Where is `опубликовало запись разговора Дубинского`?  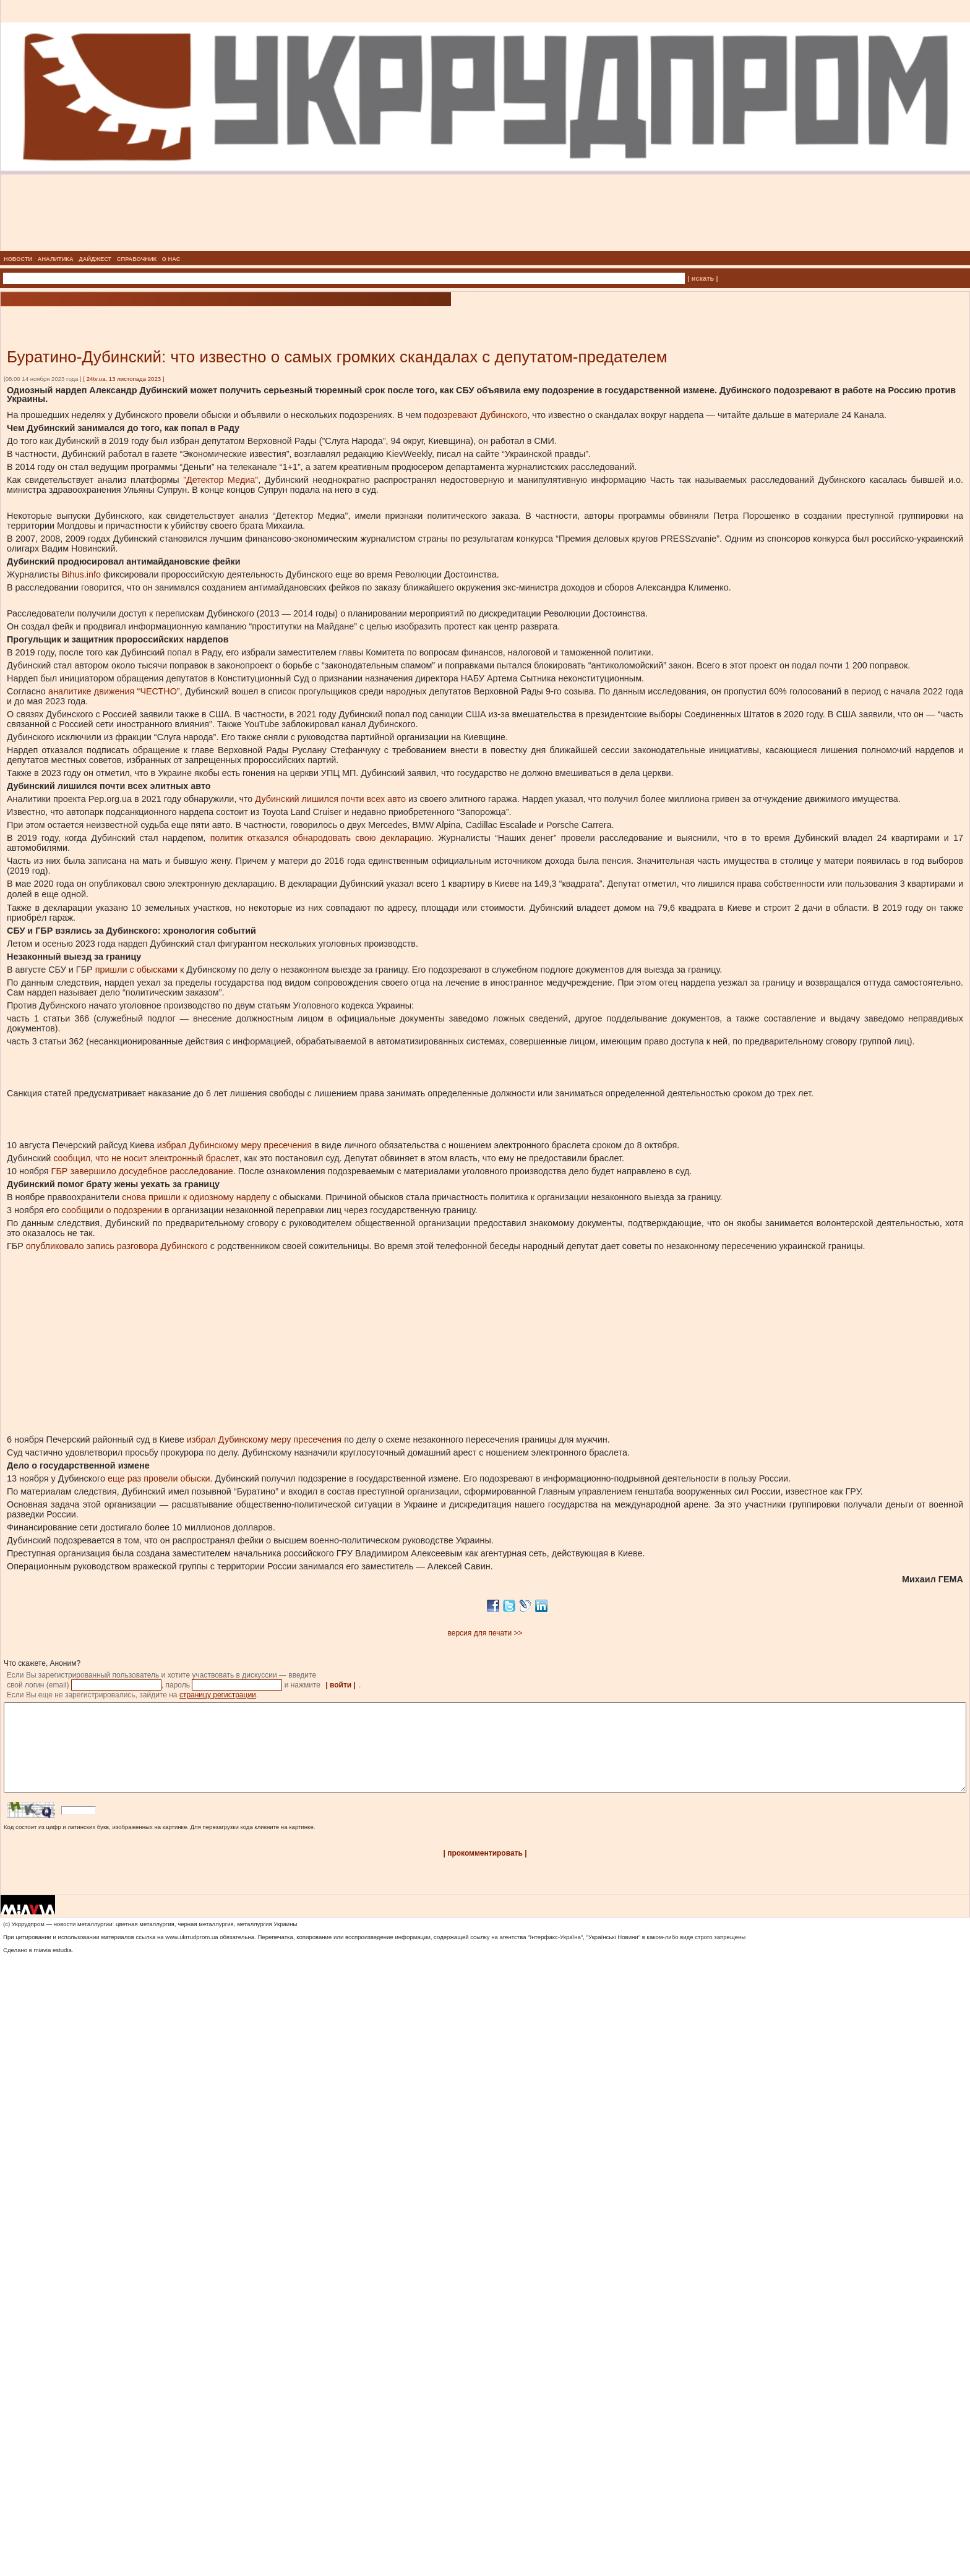 опубликовало запись разговора Дубинского is located at coordinates (116, 1246).